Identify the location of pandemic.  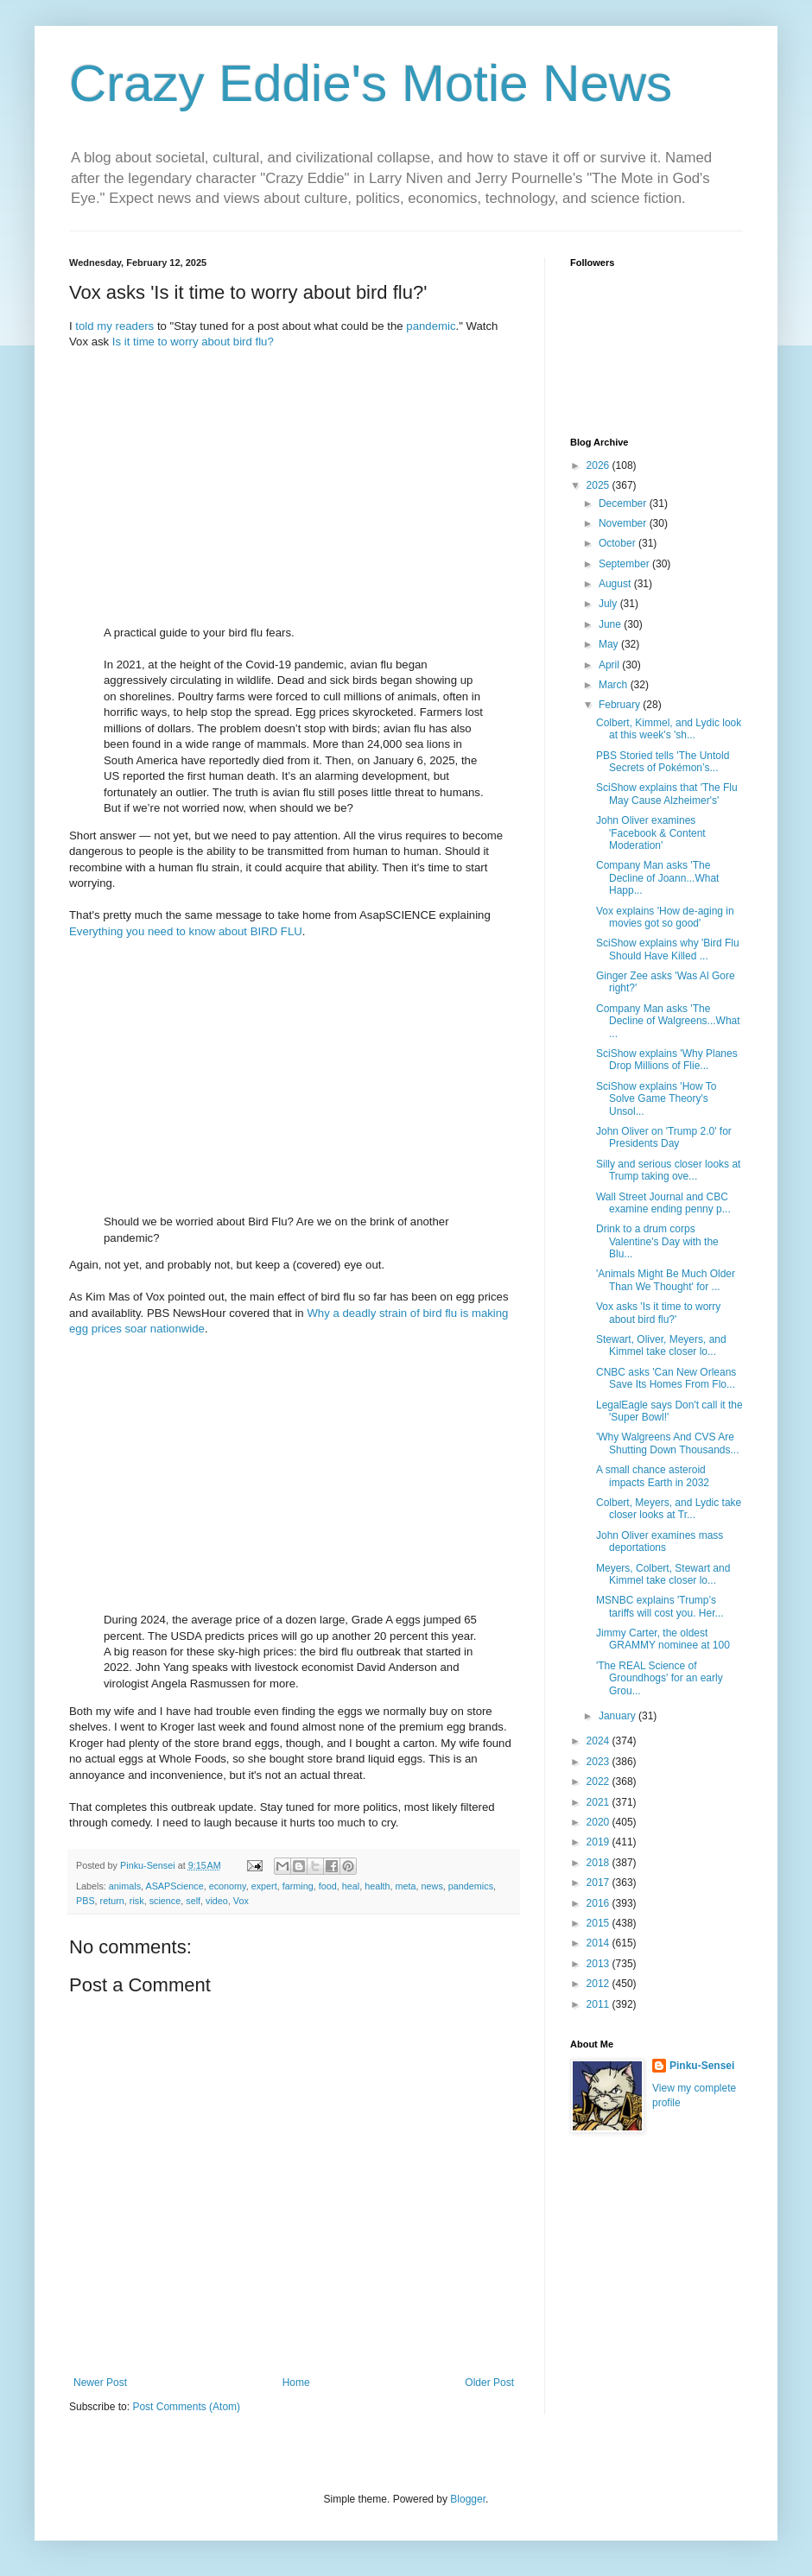
(430, 326).